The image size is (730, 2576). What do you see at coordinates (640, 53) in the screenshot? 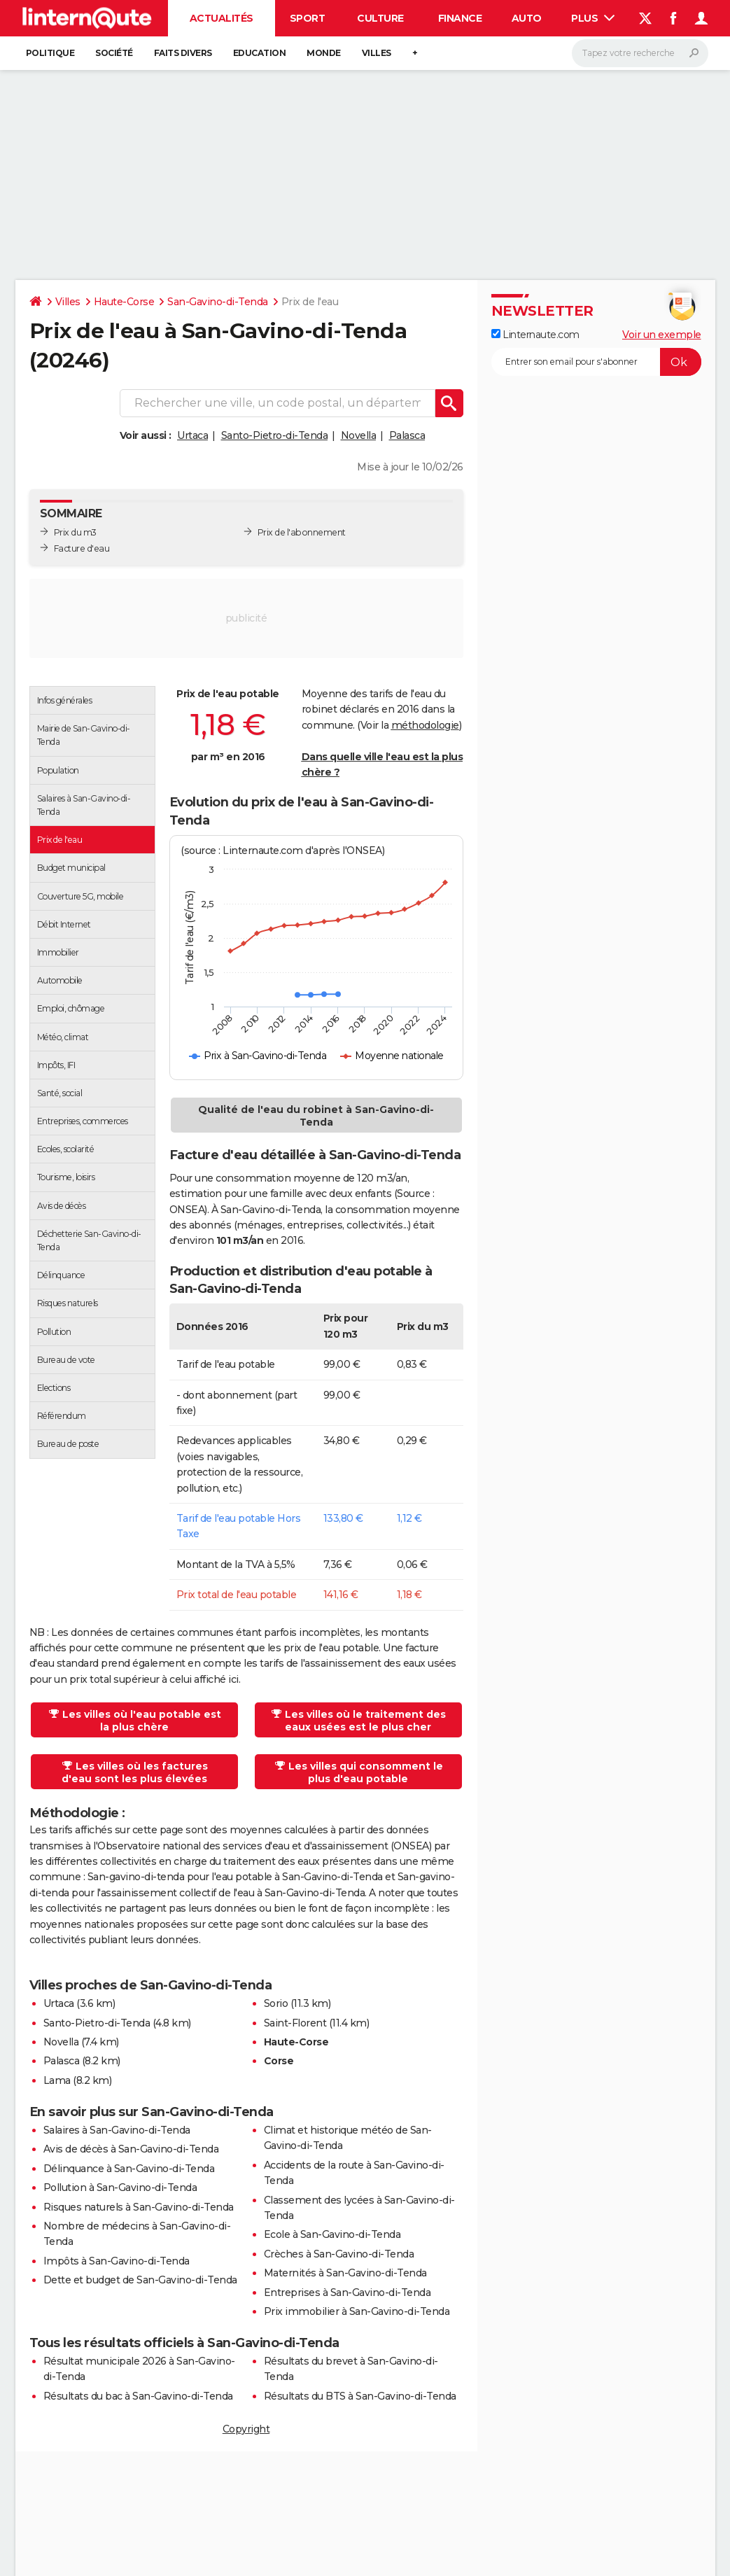
I see `[Rechercher]` at bounding box center [640, 53].